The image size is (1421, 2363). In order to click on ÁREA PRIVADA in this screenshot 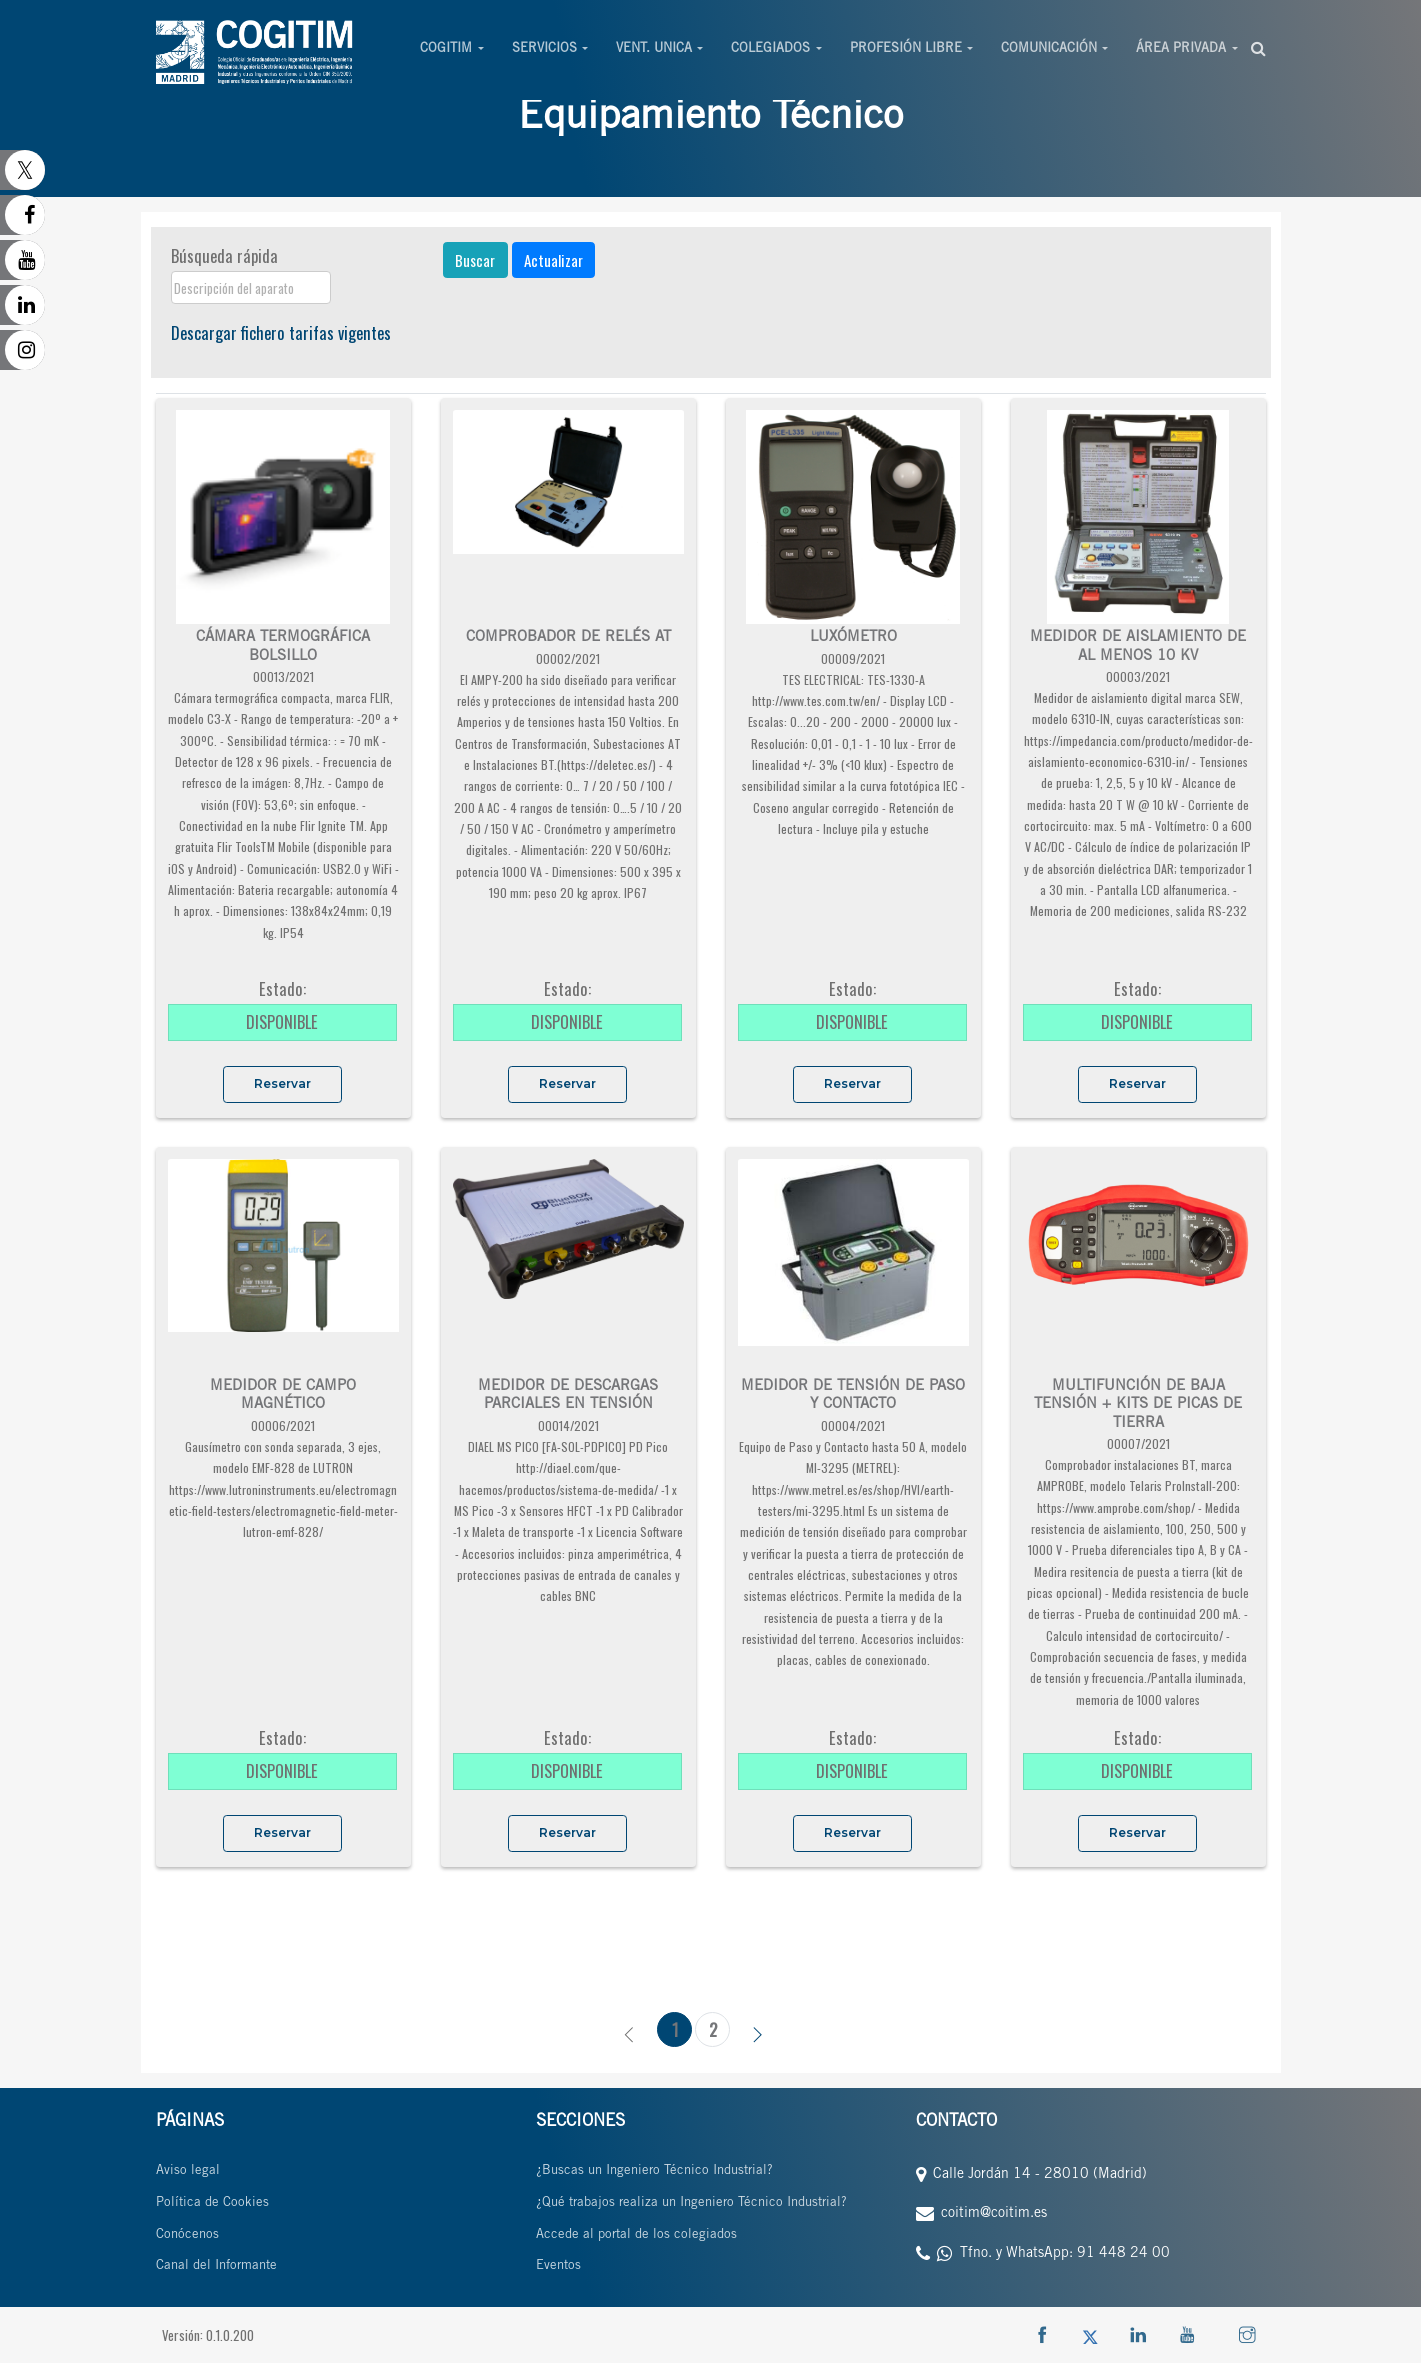, I will do `click(1181, 49)`.